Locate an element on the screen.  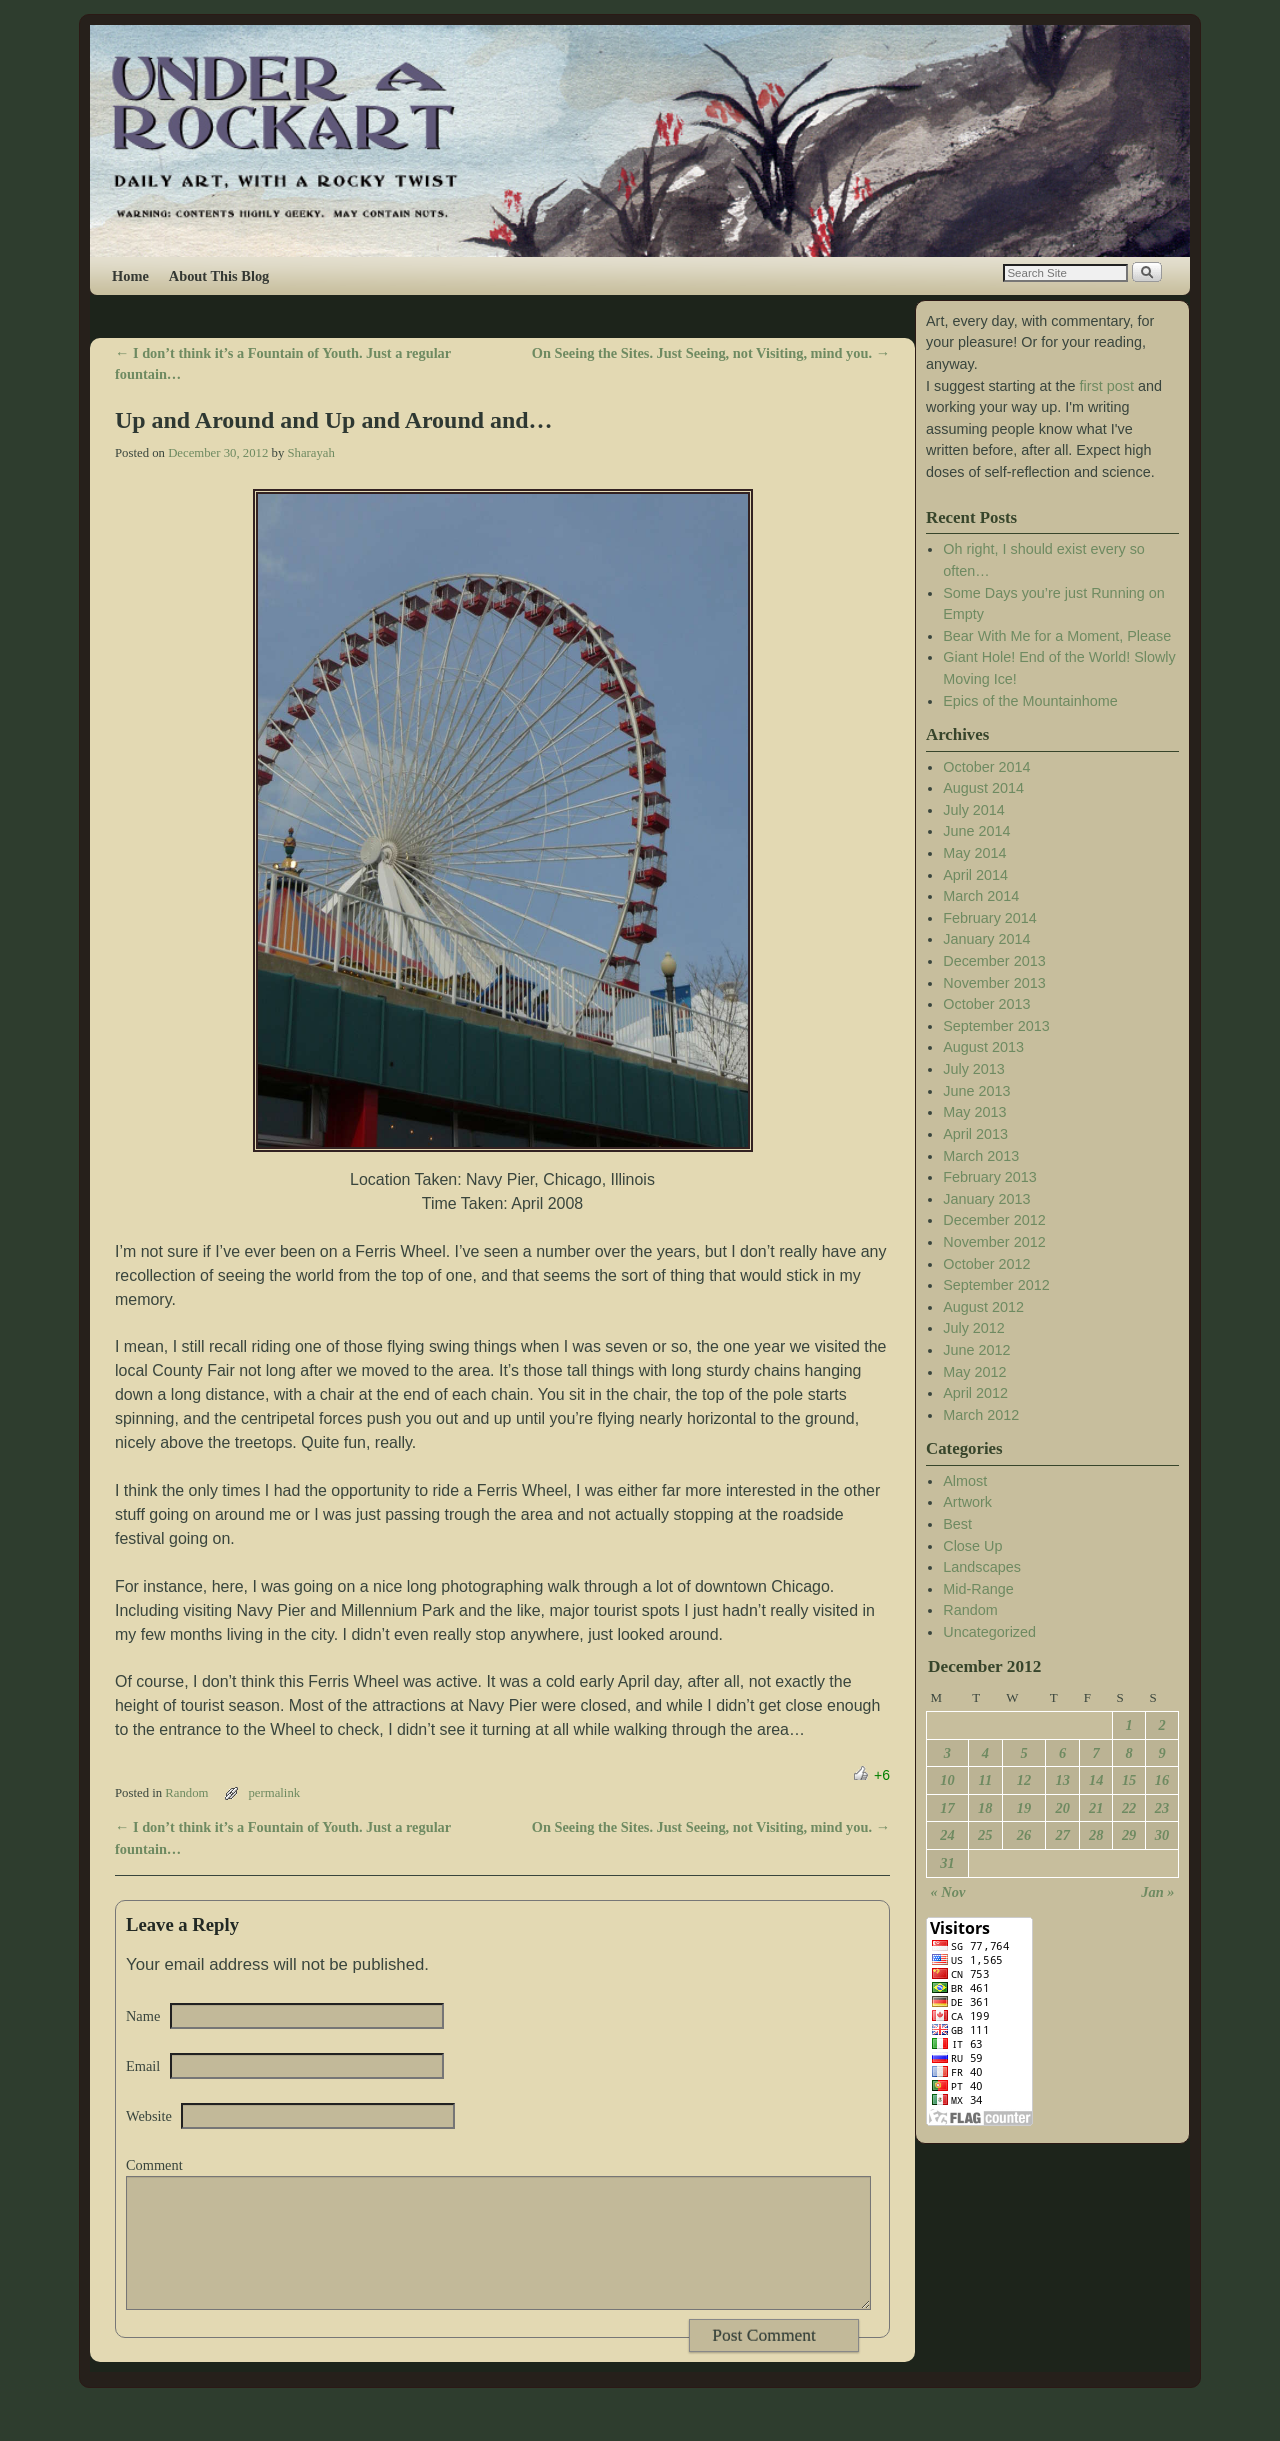
10 is located at coordinates (947, 1780).